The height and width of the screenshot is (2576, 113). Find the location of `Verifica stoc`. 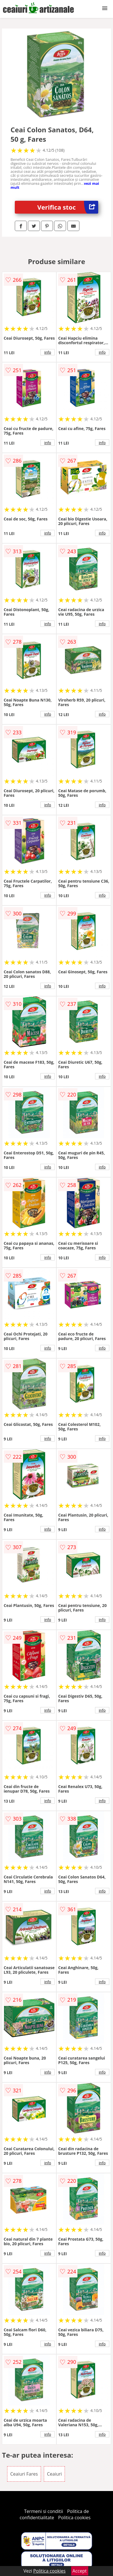

Verifica stoc is located at coordinates (67, 207).